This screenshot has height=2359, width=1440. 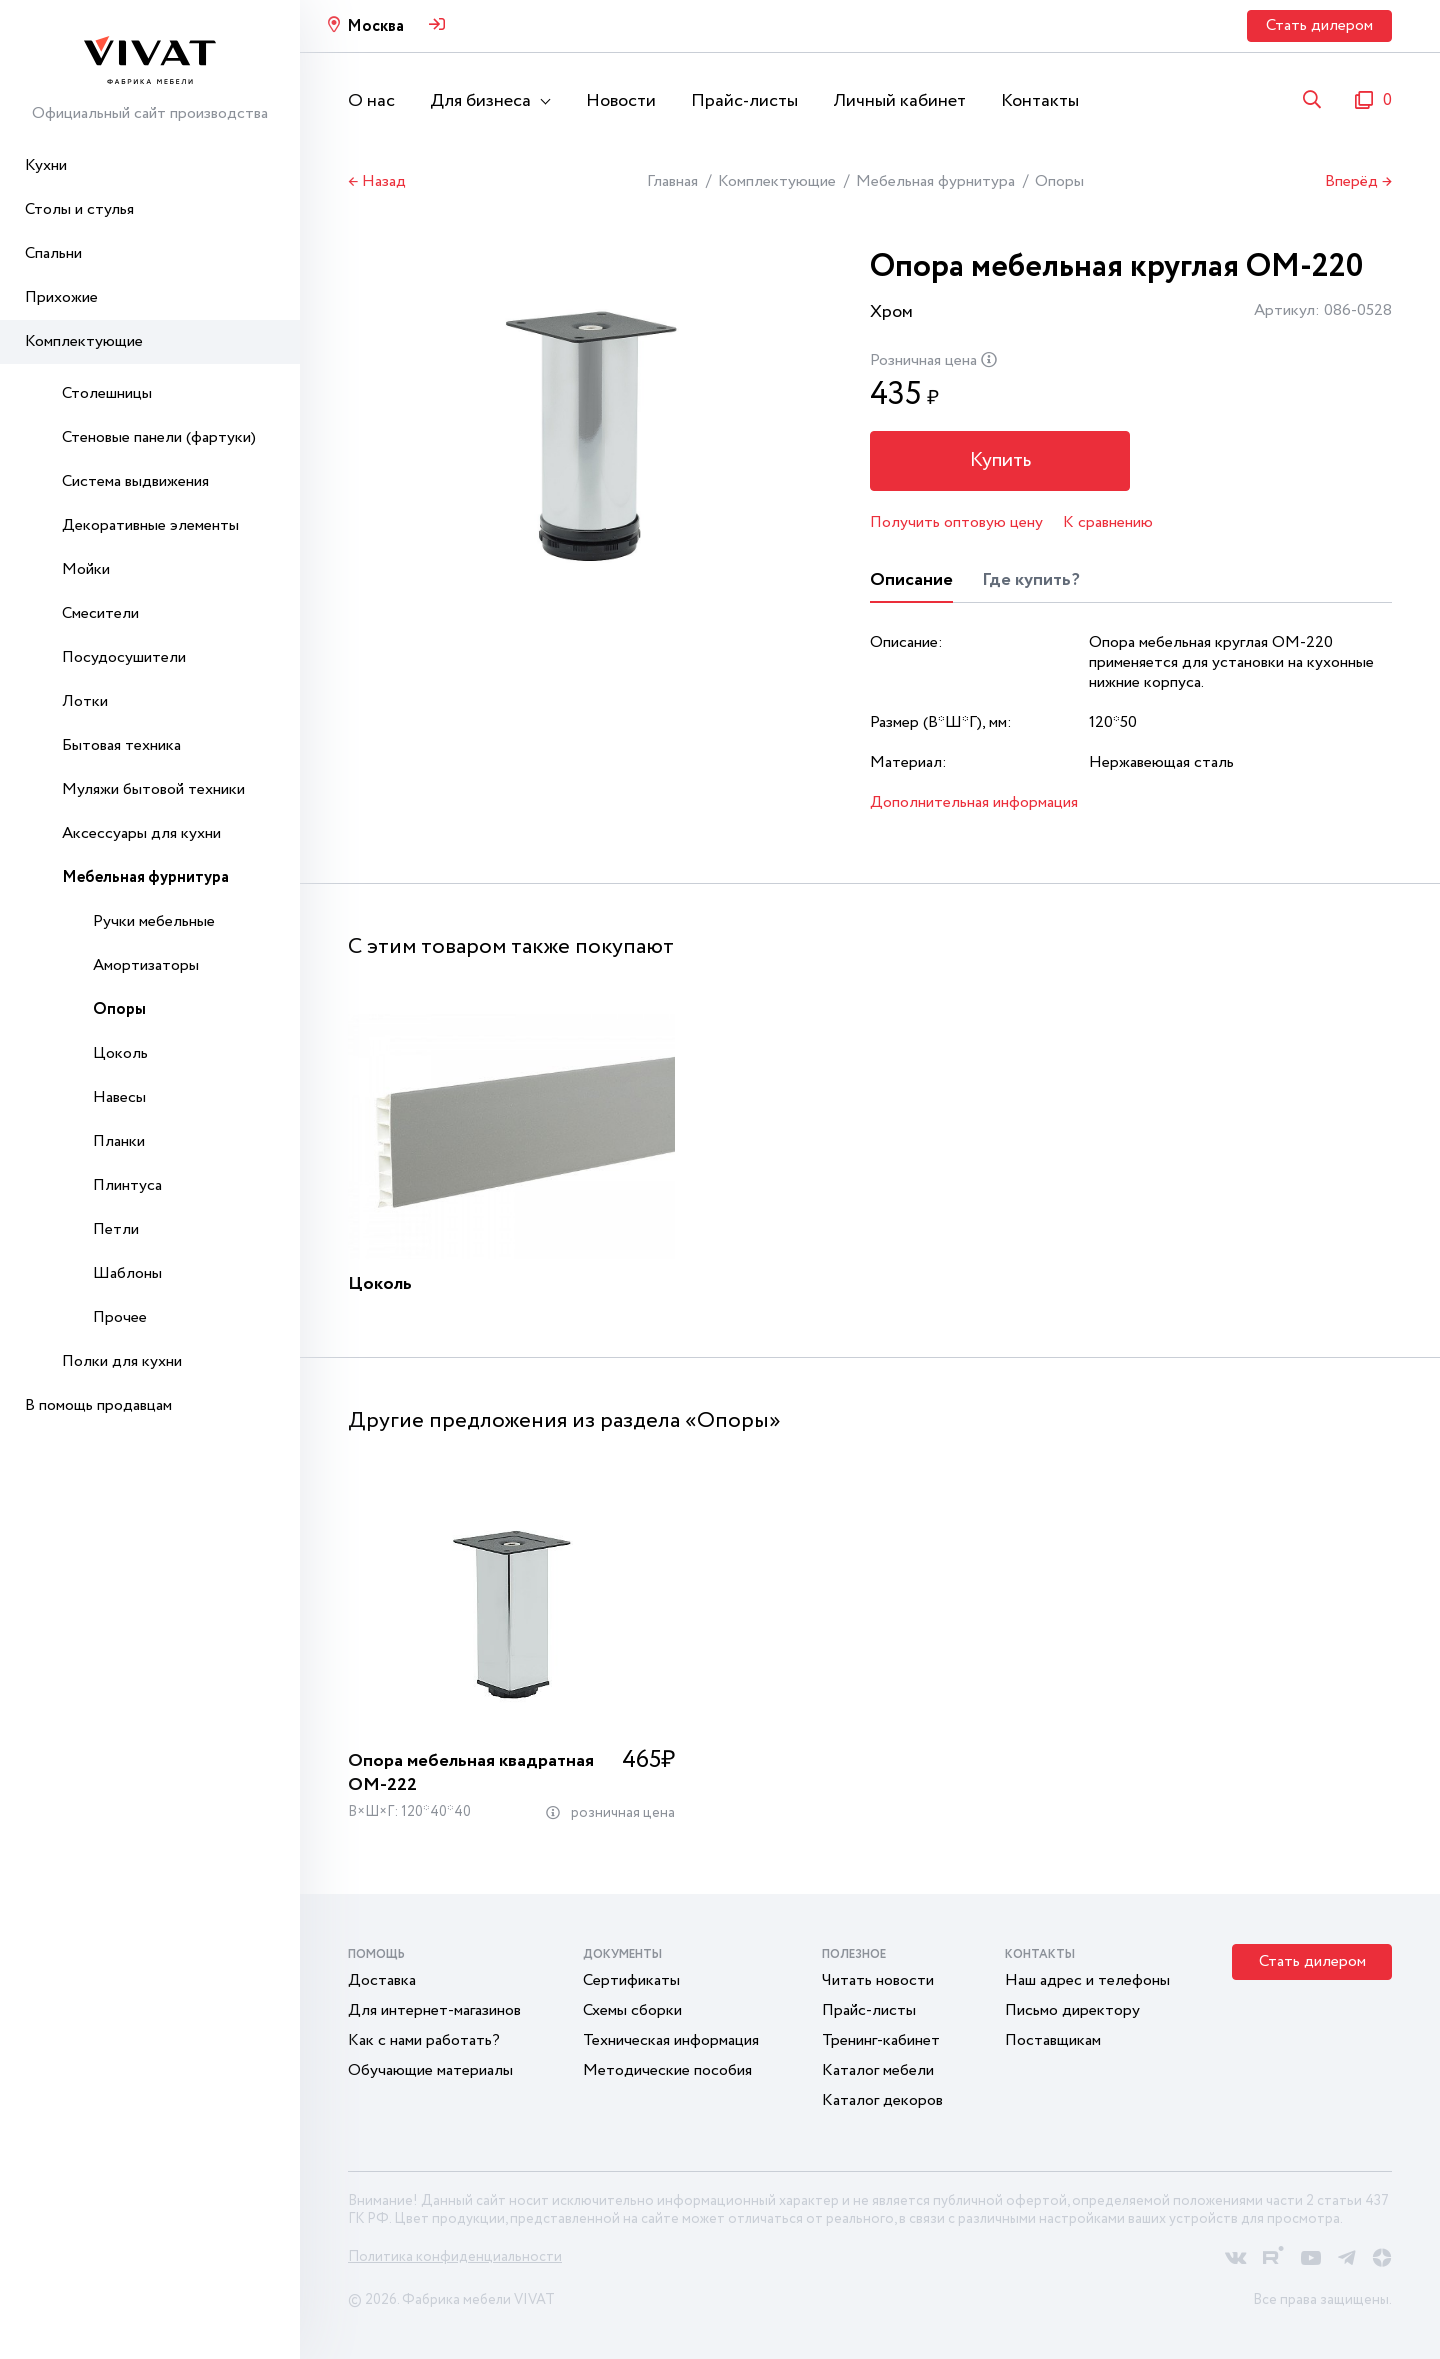 What do you see at coordinates (153, 789) in the screenshot?
I see `Муляжи бытовой техники` at bounding box center [153, 789].